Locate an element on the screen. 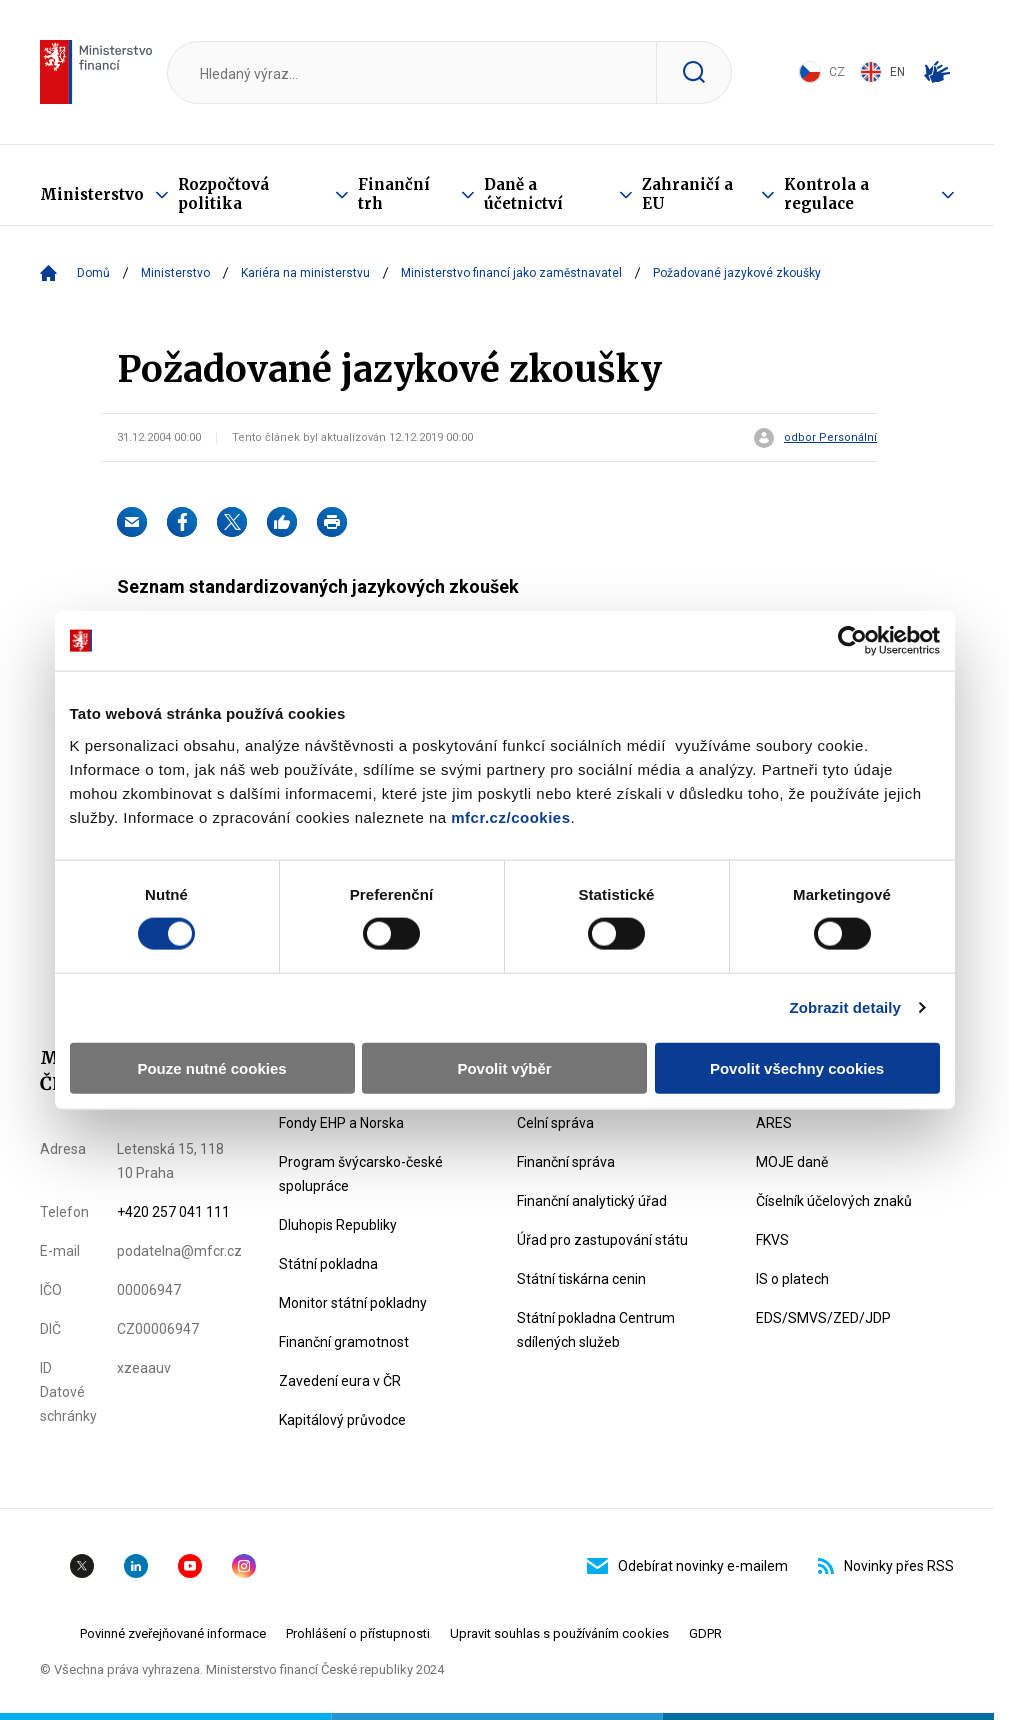 This screenshot has width=1009, height=1720. +420 257 041 111 is located at coordinates (173, 1212).